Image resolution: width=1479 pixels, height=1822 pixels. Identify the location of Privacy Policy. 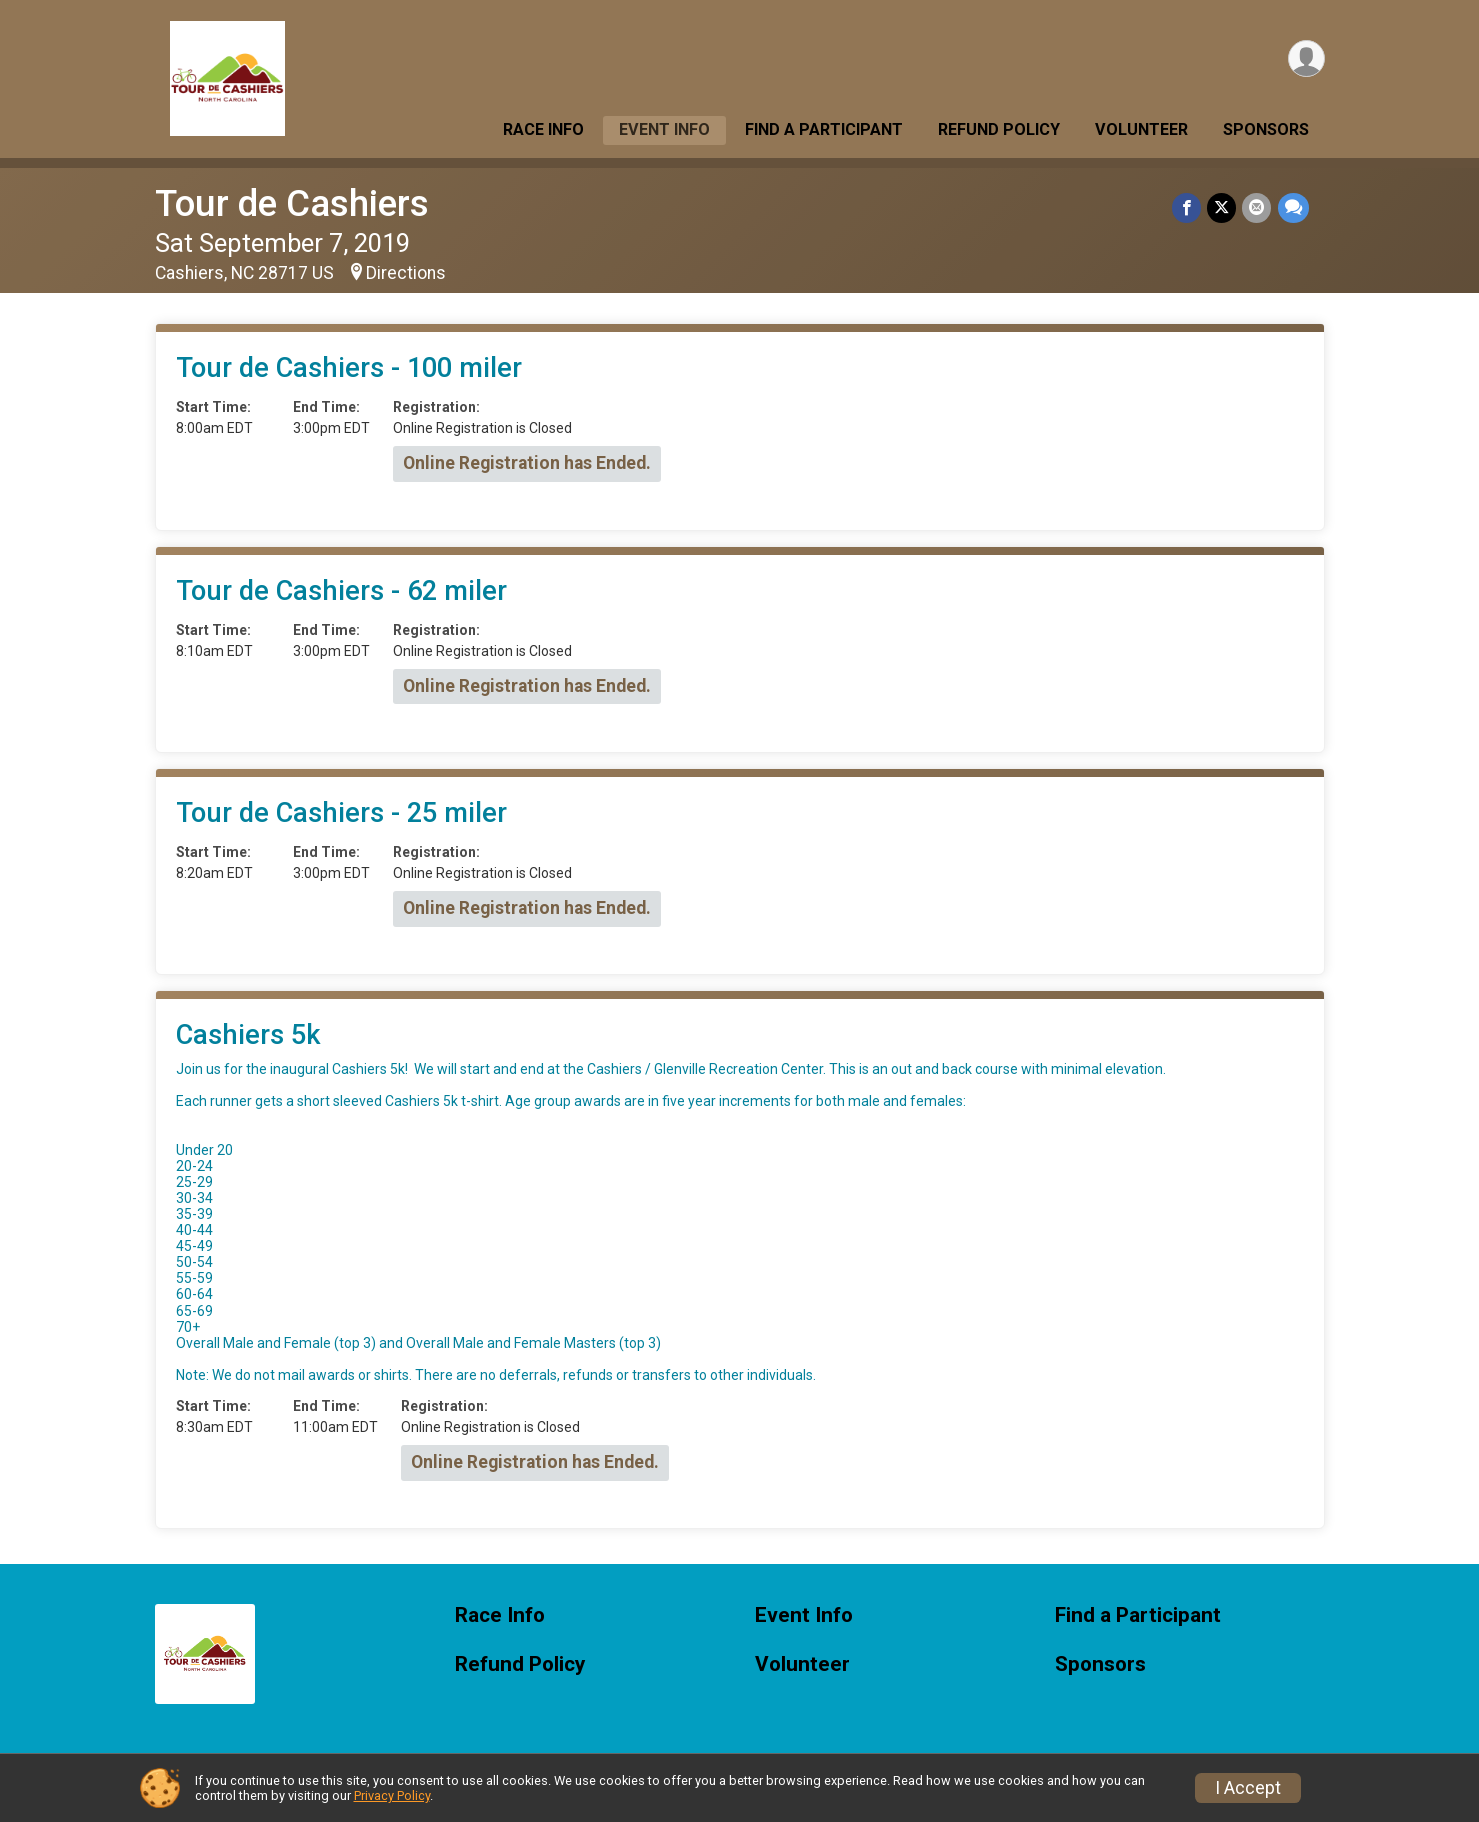
(392, 1795).